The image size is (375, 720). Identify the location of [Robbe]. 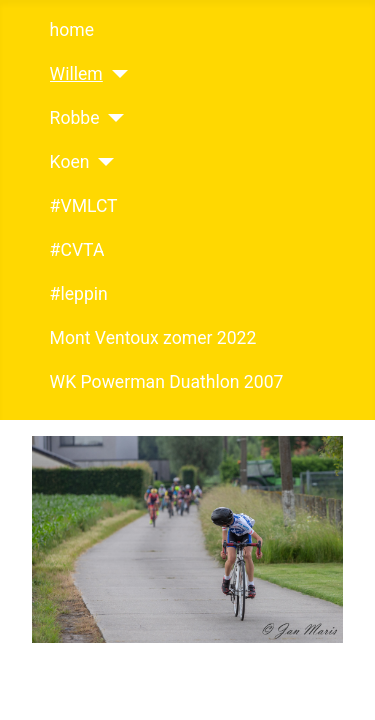
(112, 118).